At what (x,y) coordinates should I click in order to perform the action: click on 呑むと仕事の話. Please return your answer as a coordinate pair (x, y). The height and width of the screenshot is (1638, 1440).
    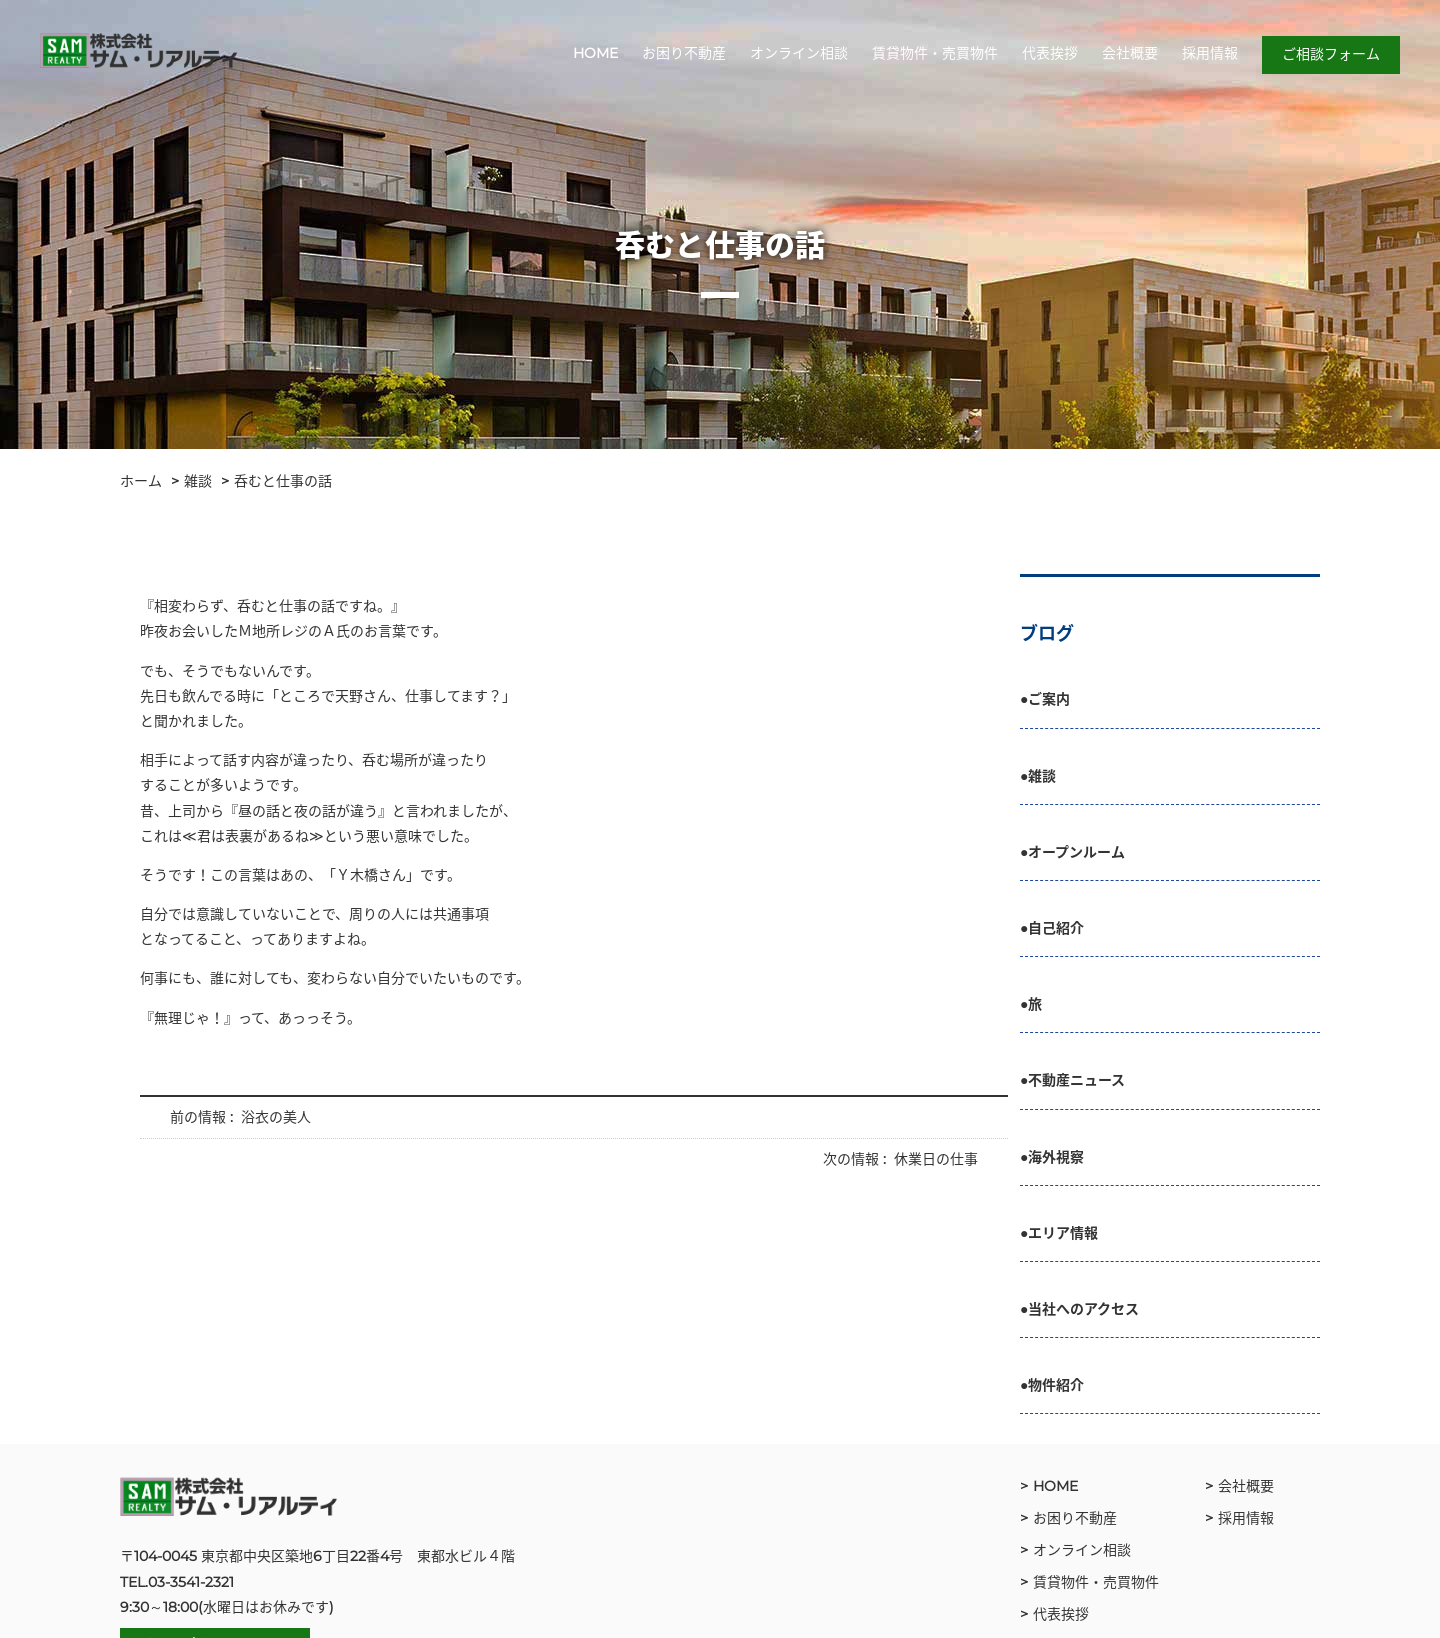
    Looking at the image, I should click on (283, 481).